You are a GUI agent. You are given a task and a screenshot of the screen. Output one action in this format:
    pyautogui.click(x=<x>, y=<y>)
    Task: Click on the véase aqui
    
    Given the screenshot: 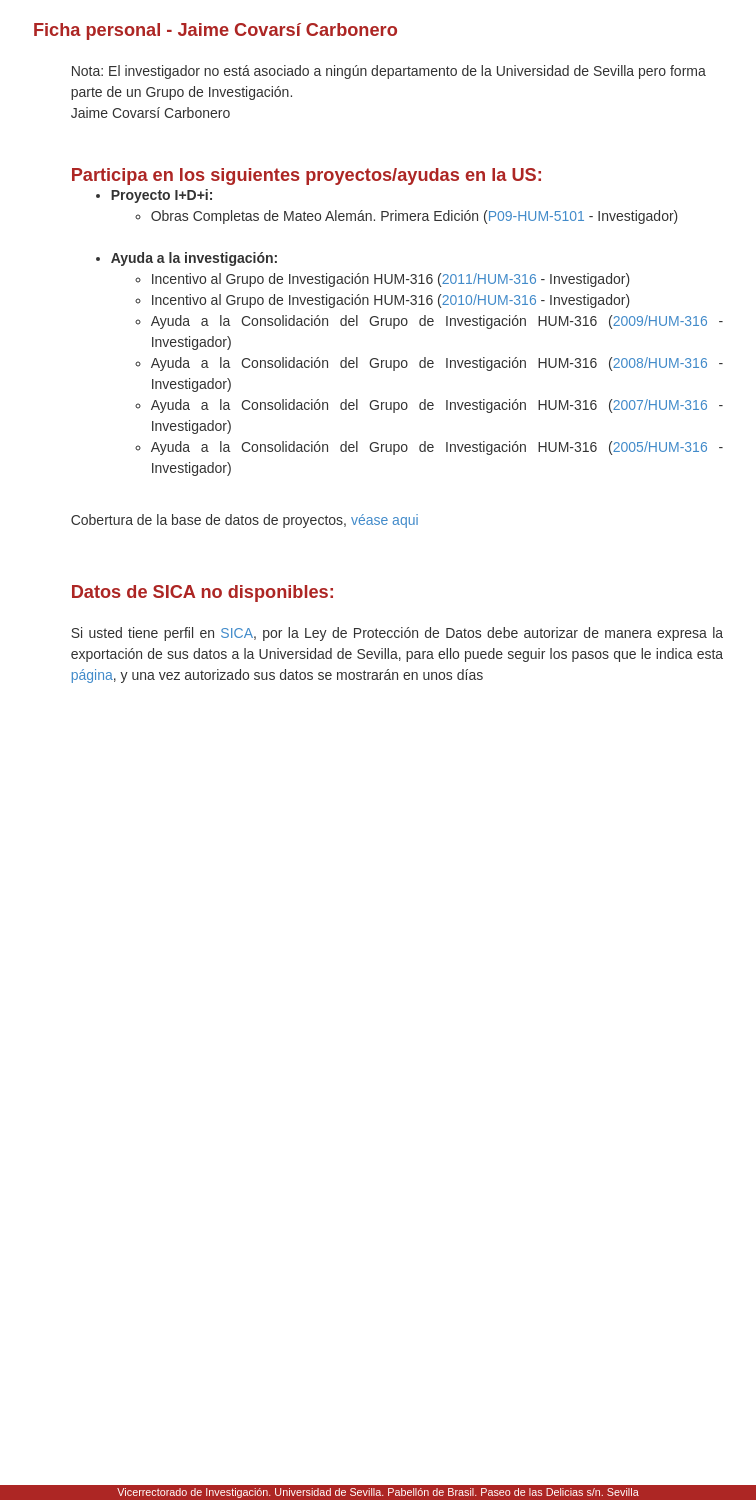 What is the action you would take?
    pyautogui.click(x=385, y=520)
    